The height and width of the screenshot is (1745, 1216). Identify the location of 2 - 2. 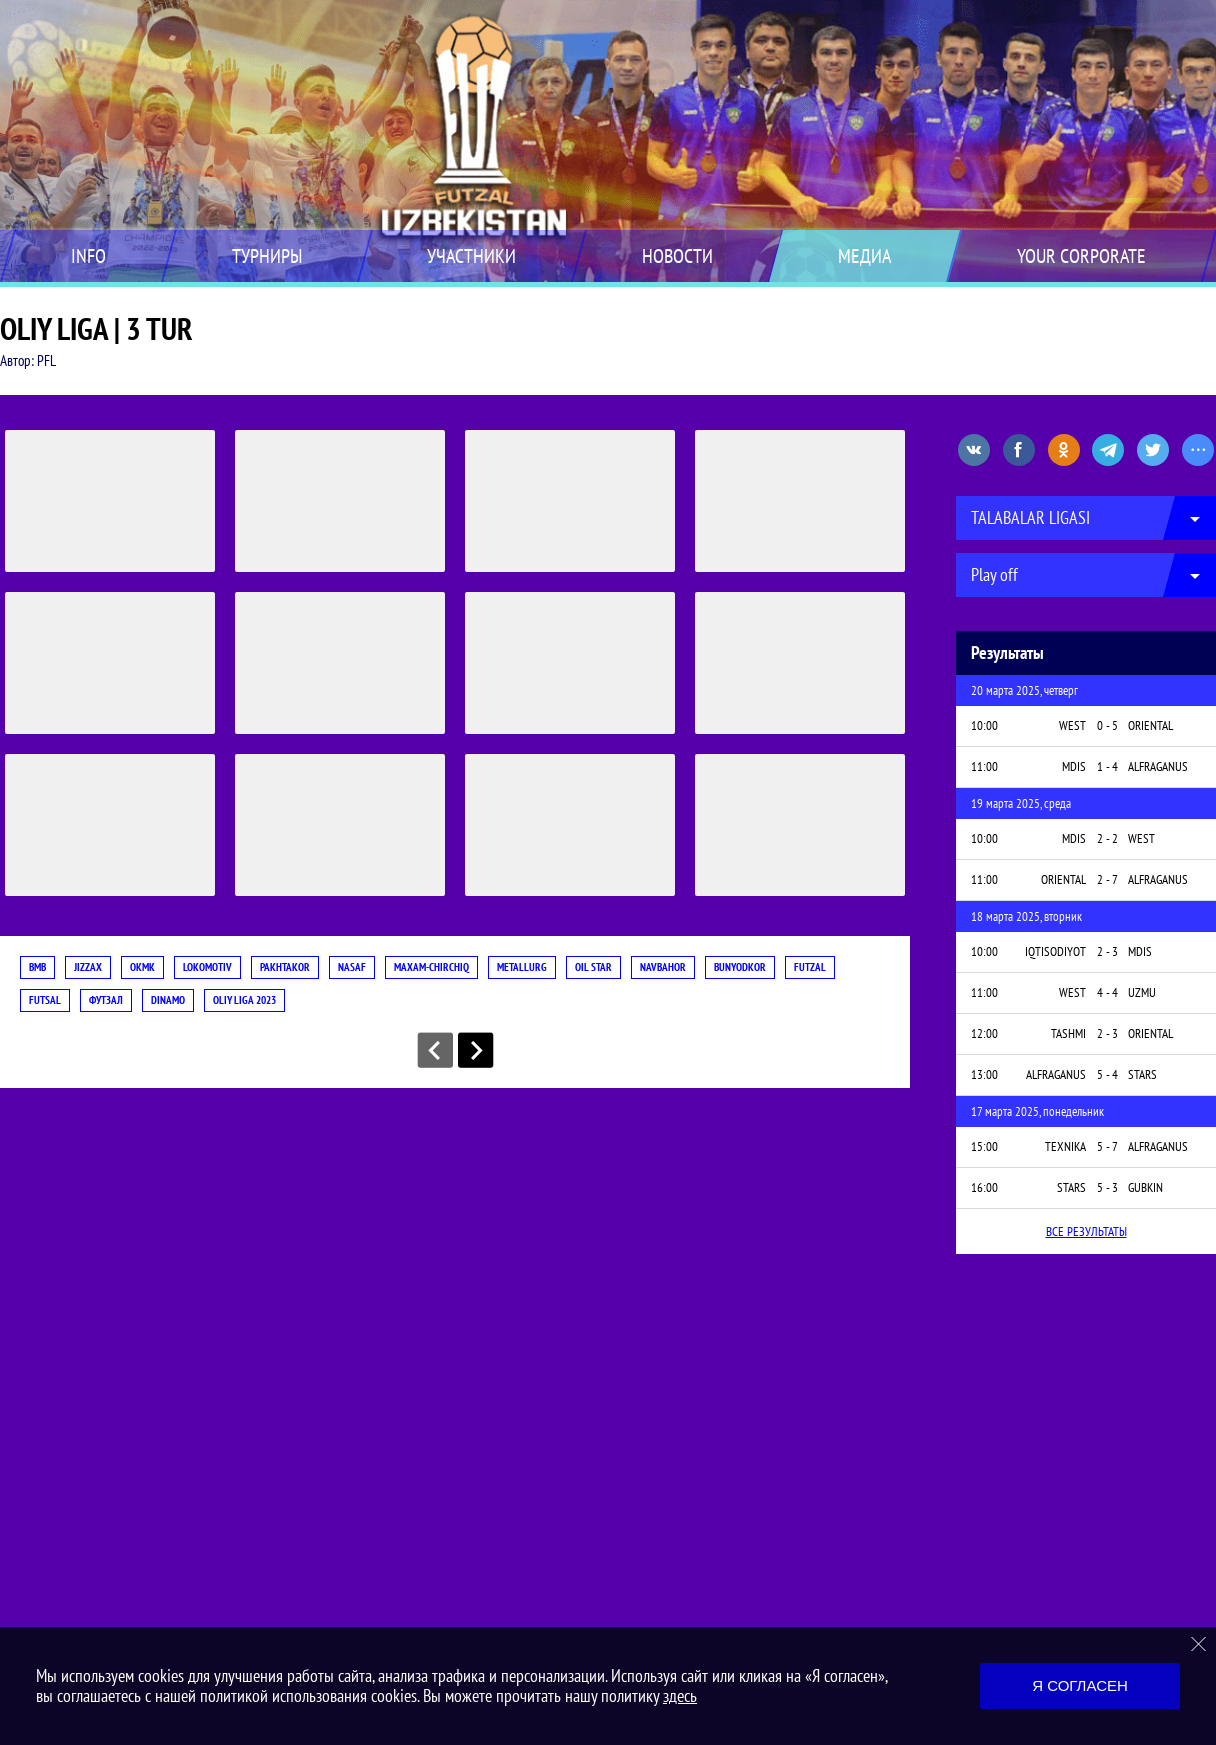
(1107, 838).